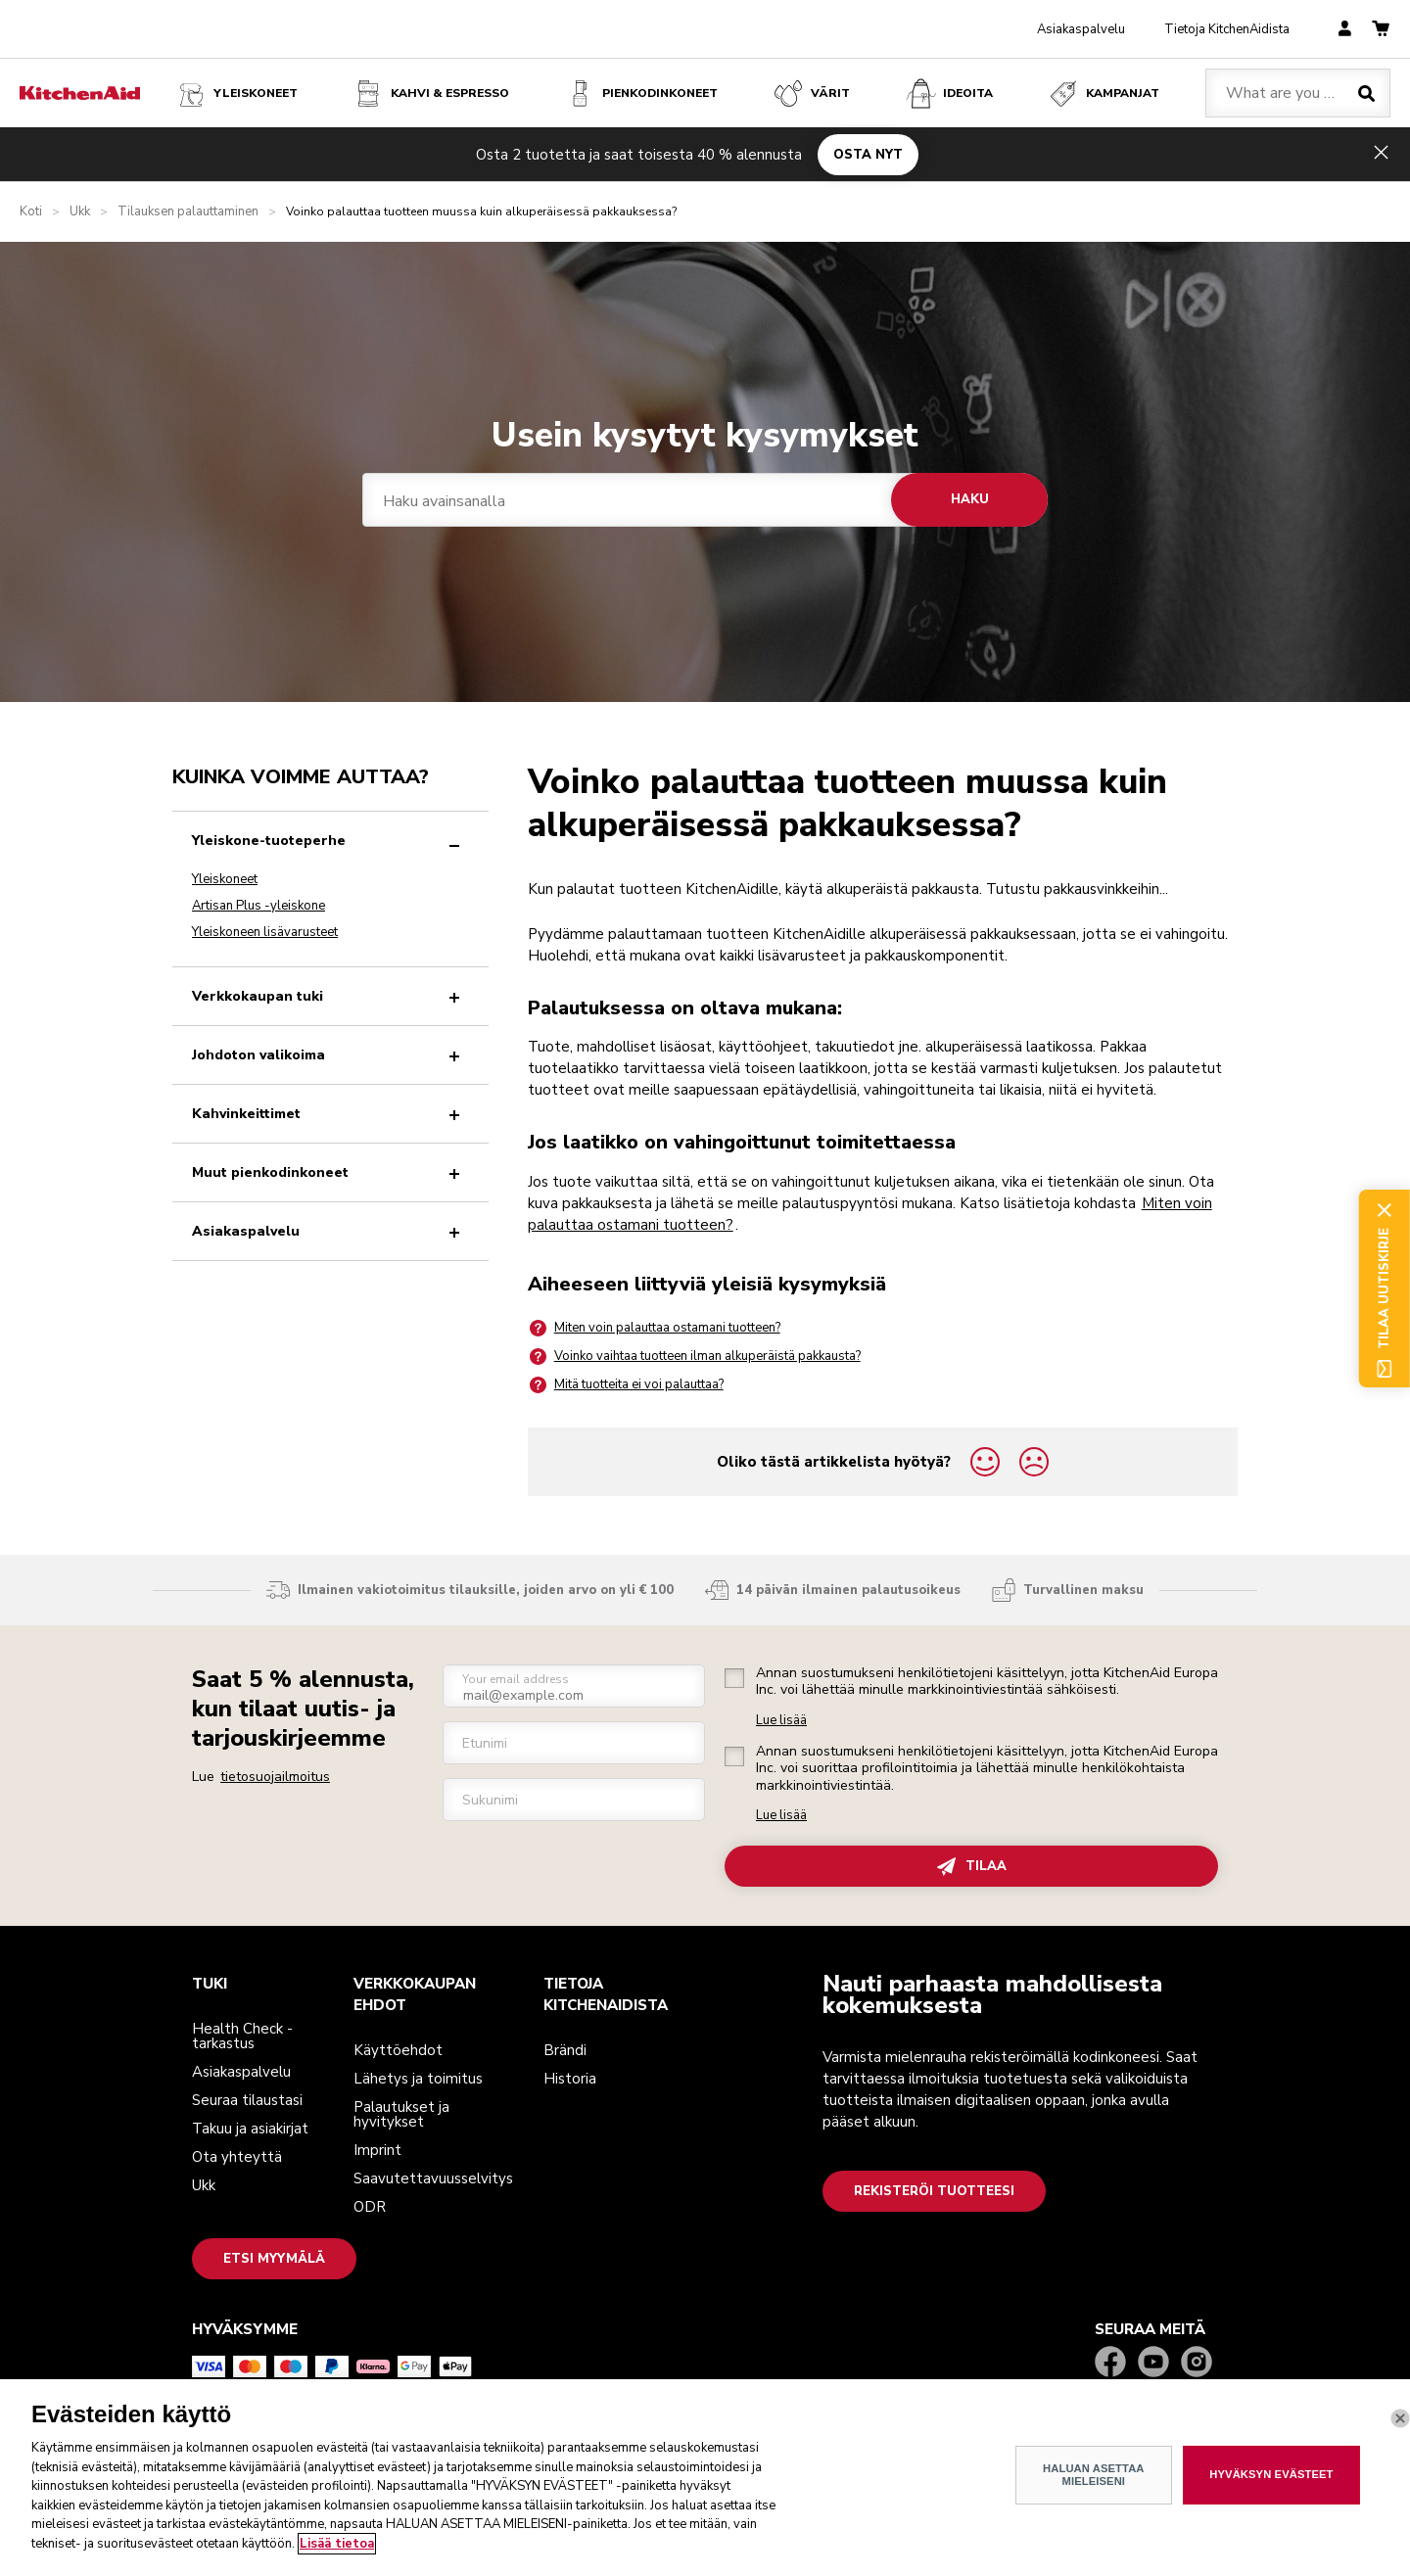  What do you see at coordinates (237, 2157) in the screenshot?
I see `Ota yhteyttä` at bounding box center [237, 2157].